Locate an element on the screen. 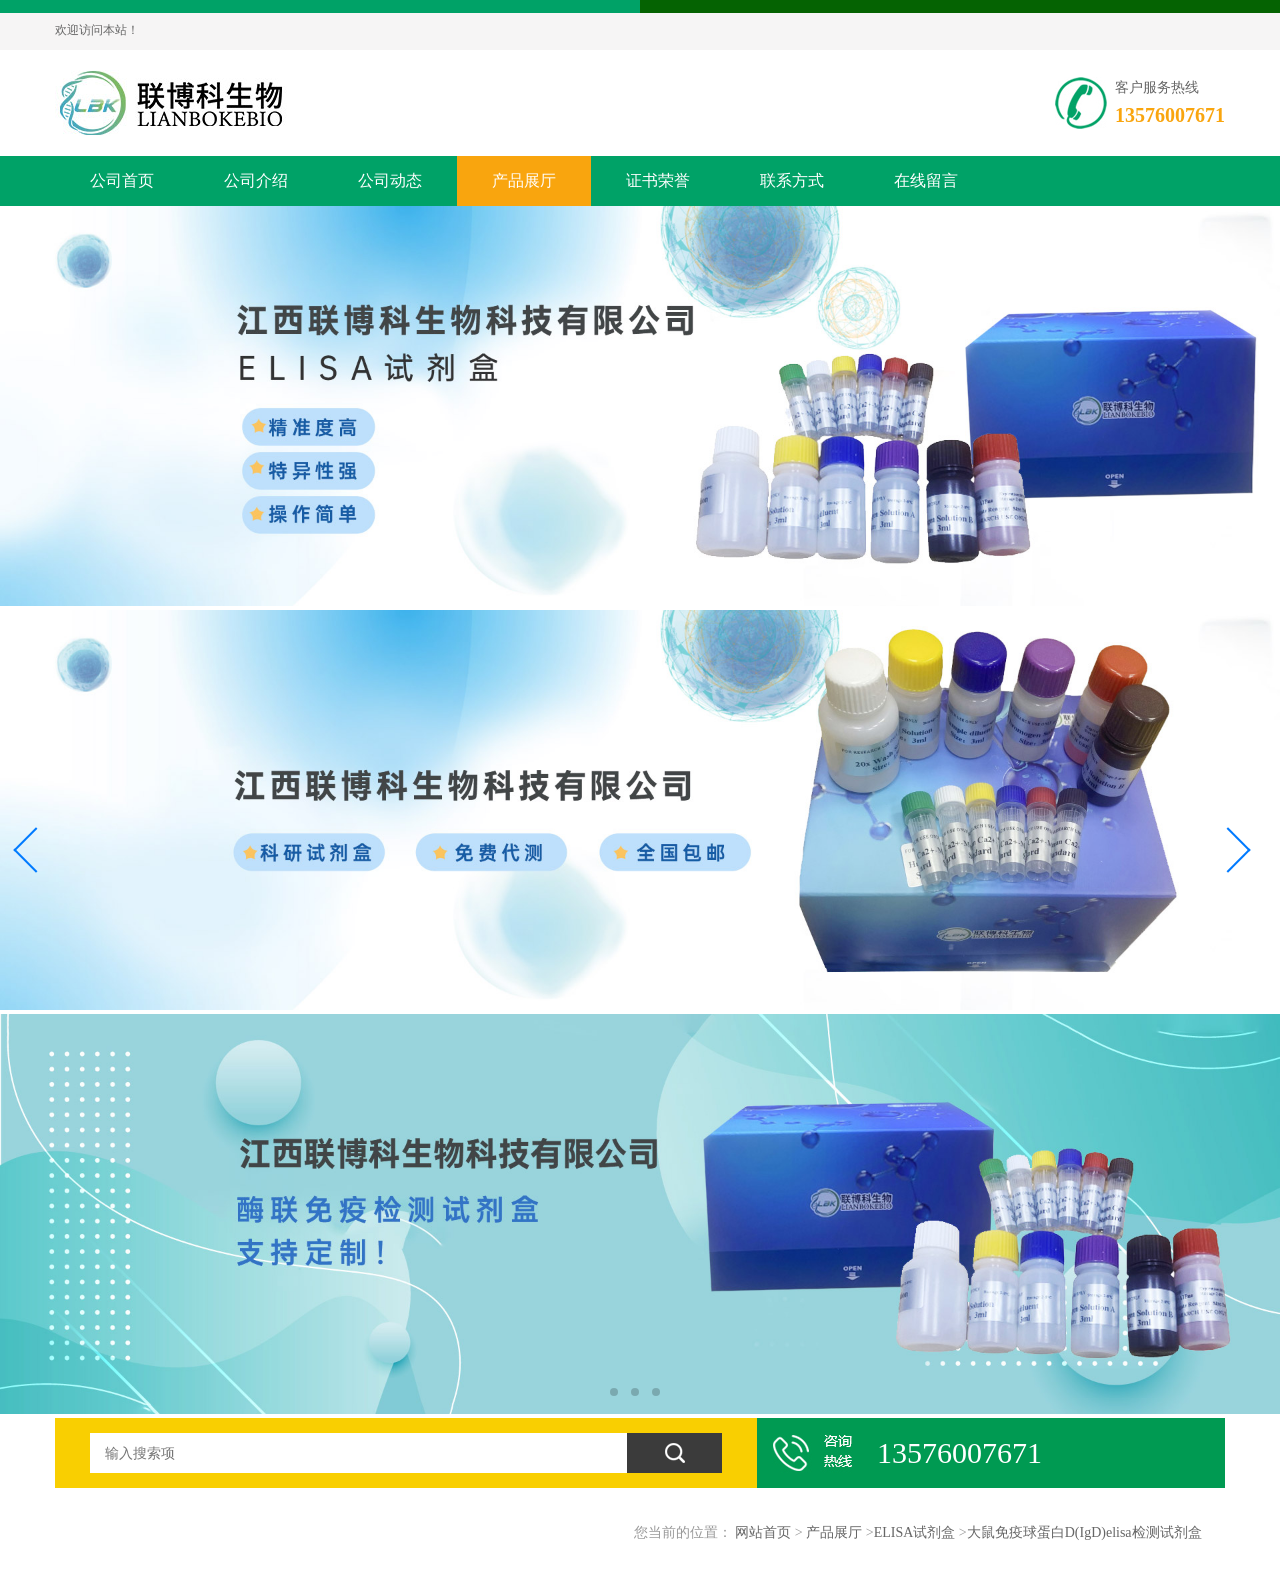 Image resolution: width=1280 pixels, height=1588 pixels. 产品展厅 is located at coordinates (524, 180).